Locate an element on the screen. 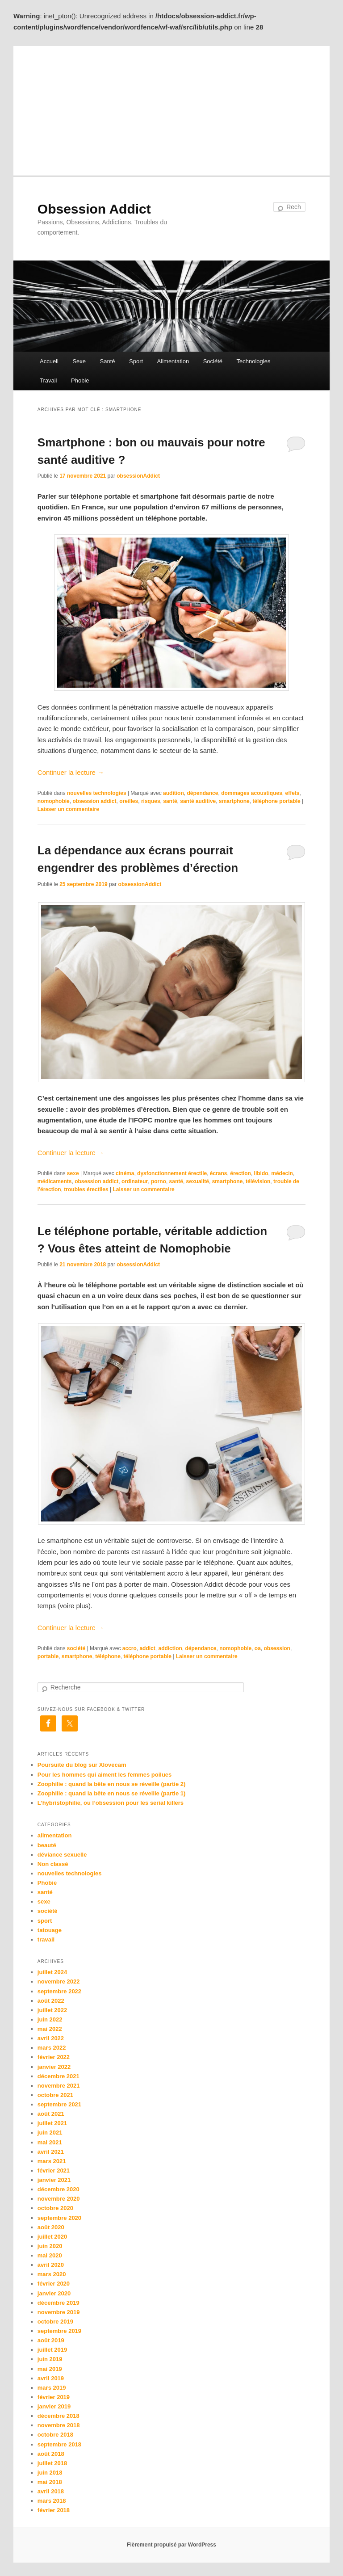 The width and height of the screenshot is (343, 2576). oreilles is located at coordinates (128, 801).